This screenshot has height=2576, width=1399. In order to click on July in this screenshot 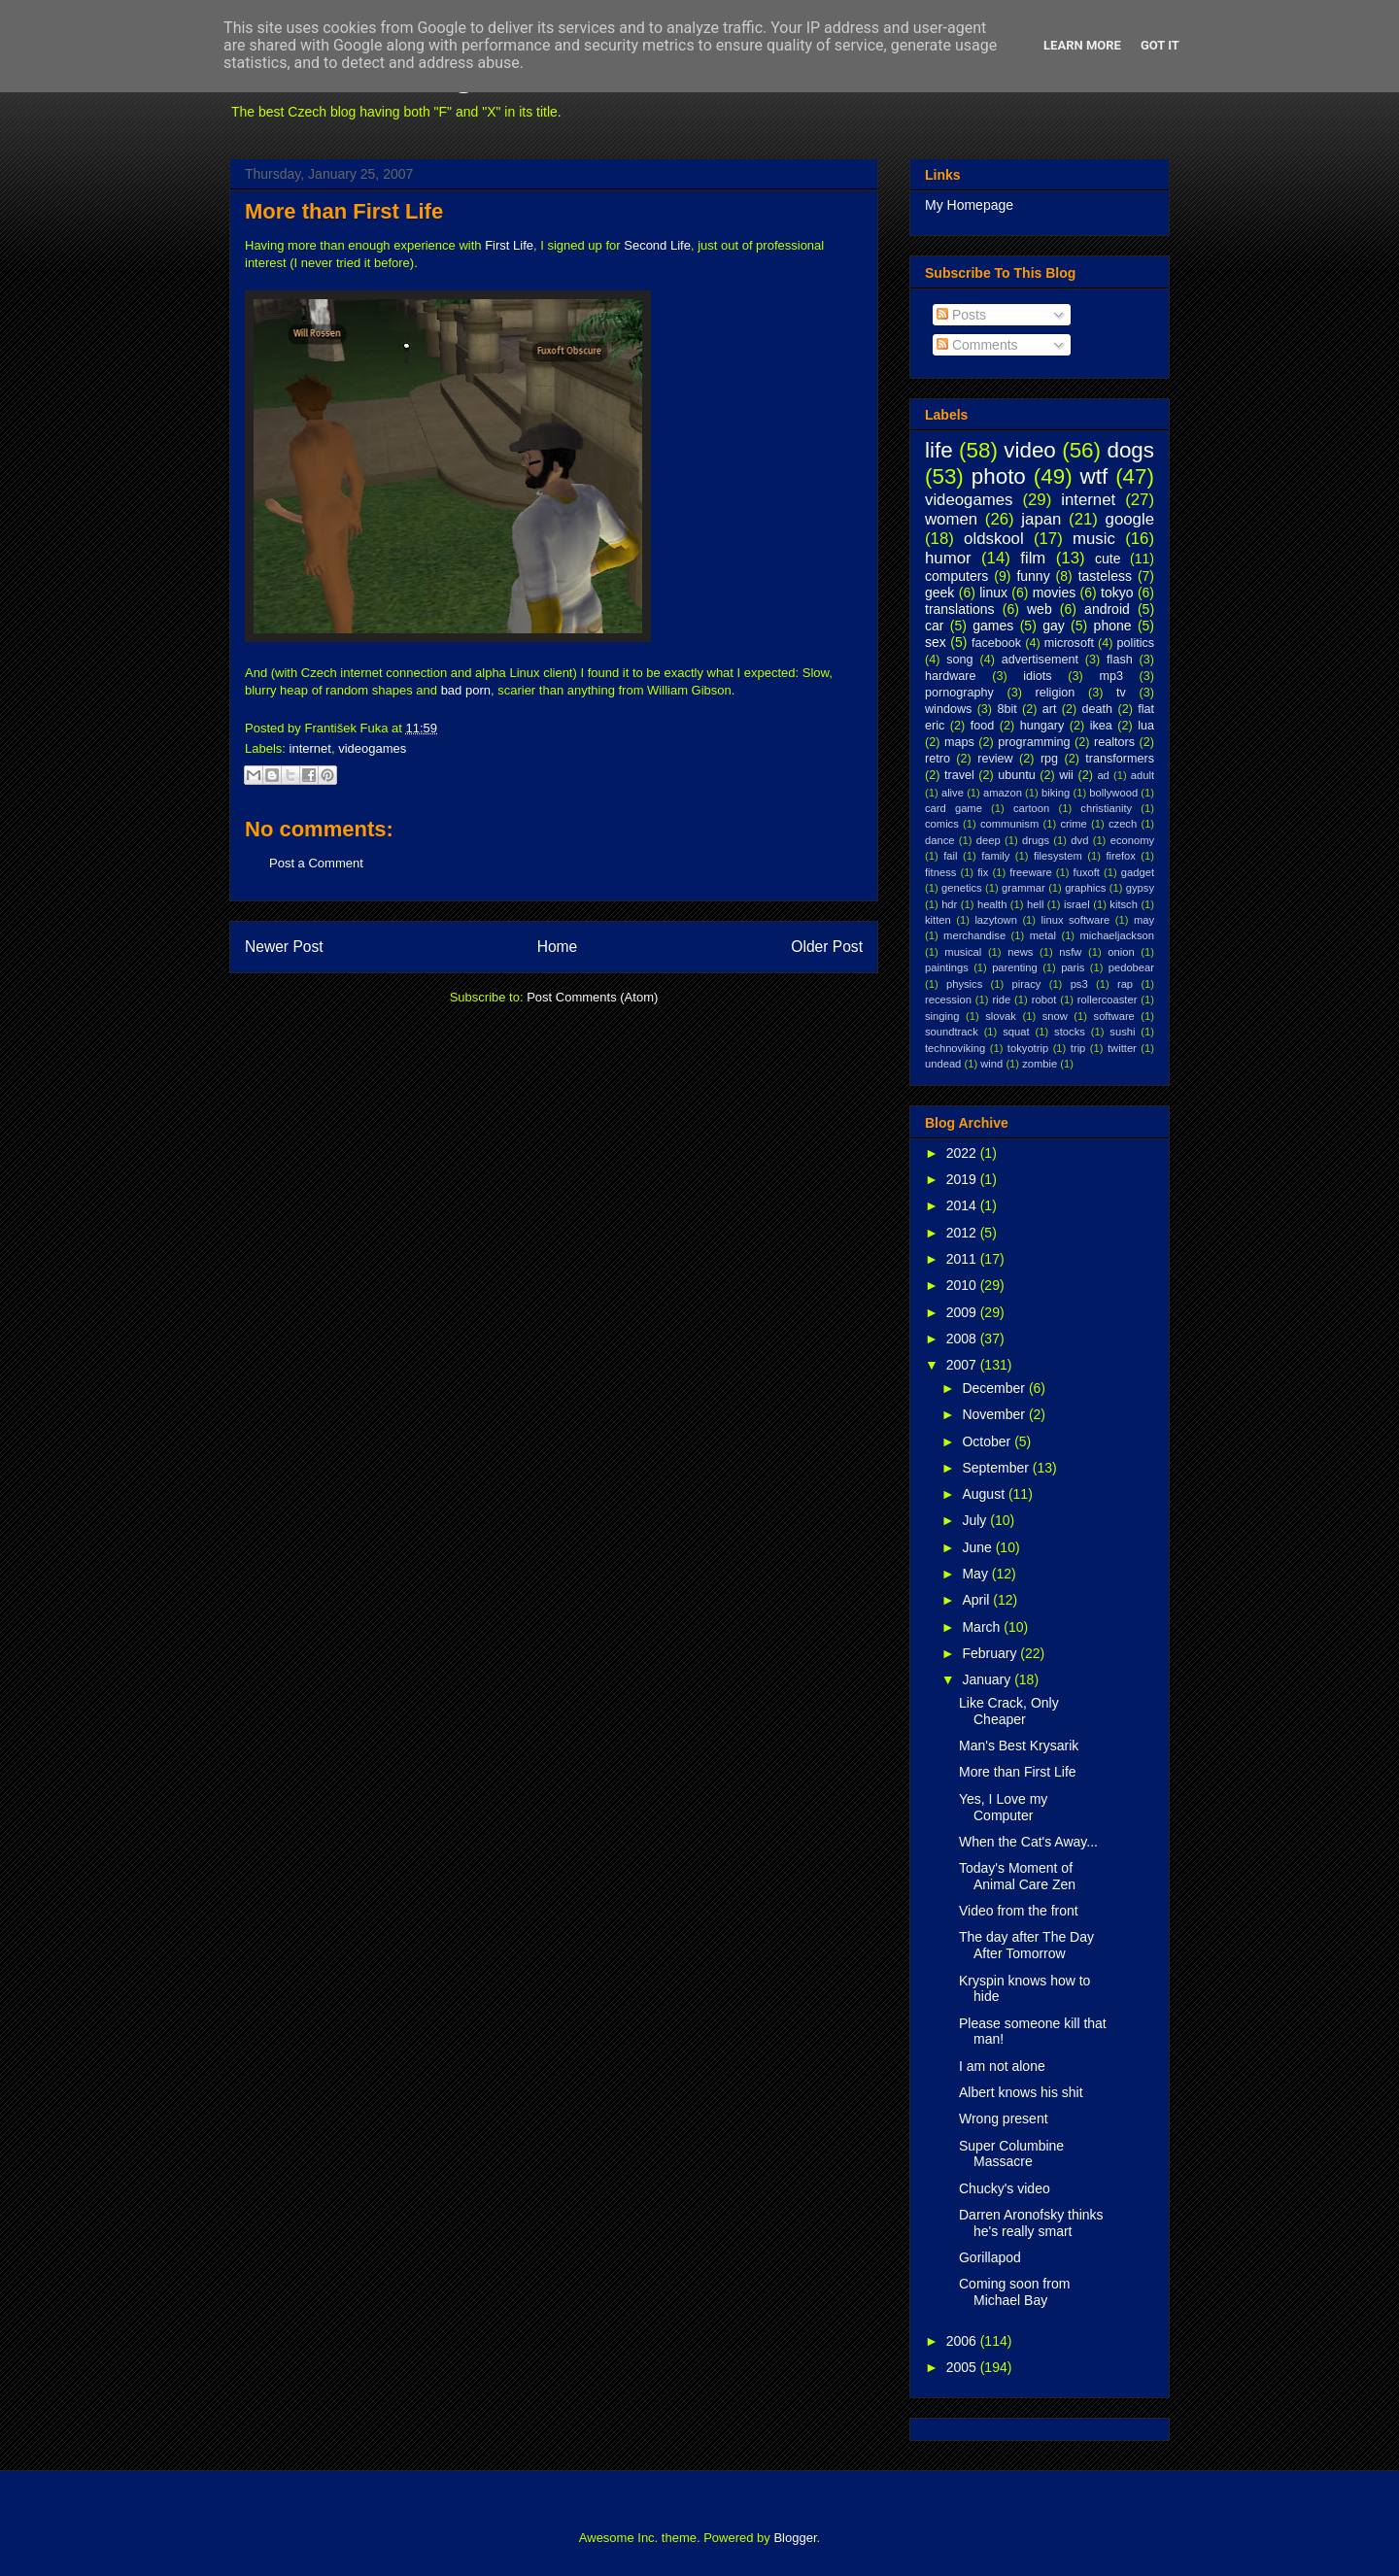, I will do `click(976, 1520)`.